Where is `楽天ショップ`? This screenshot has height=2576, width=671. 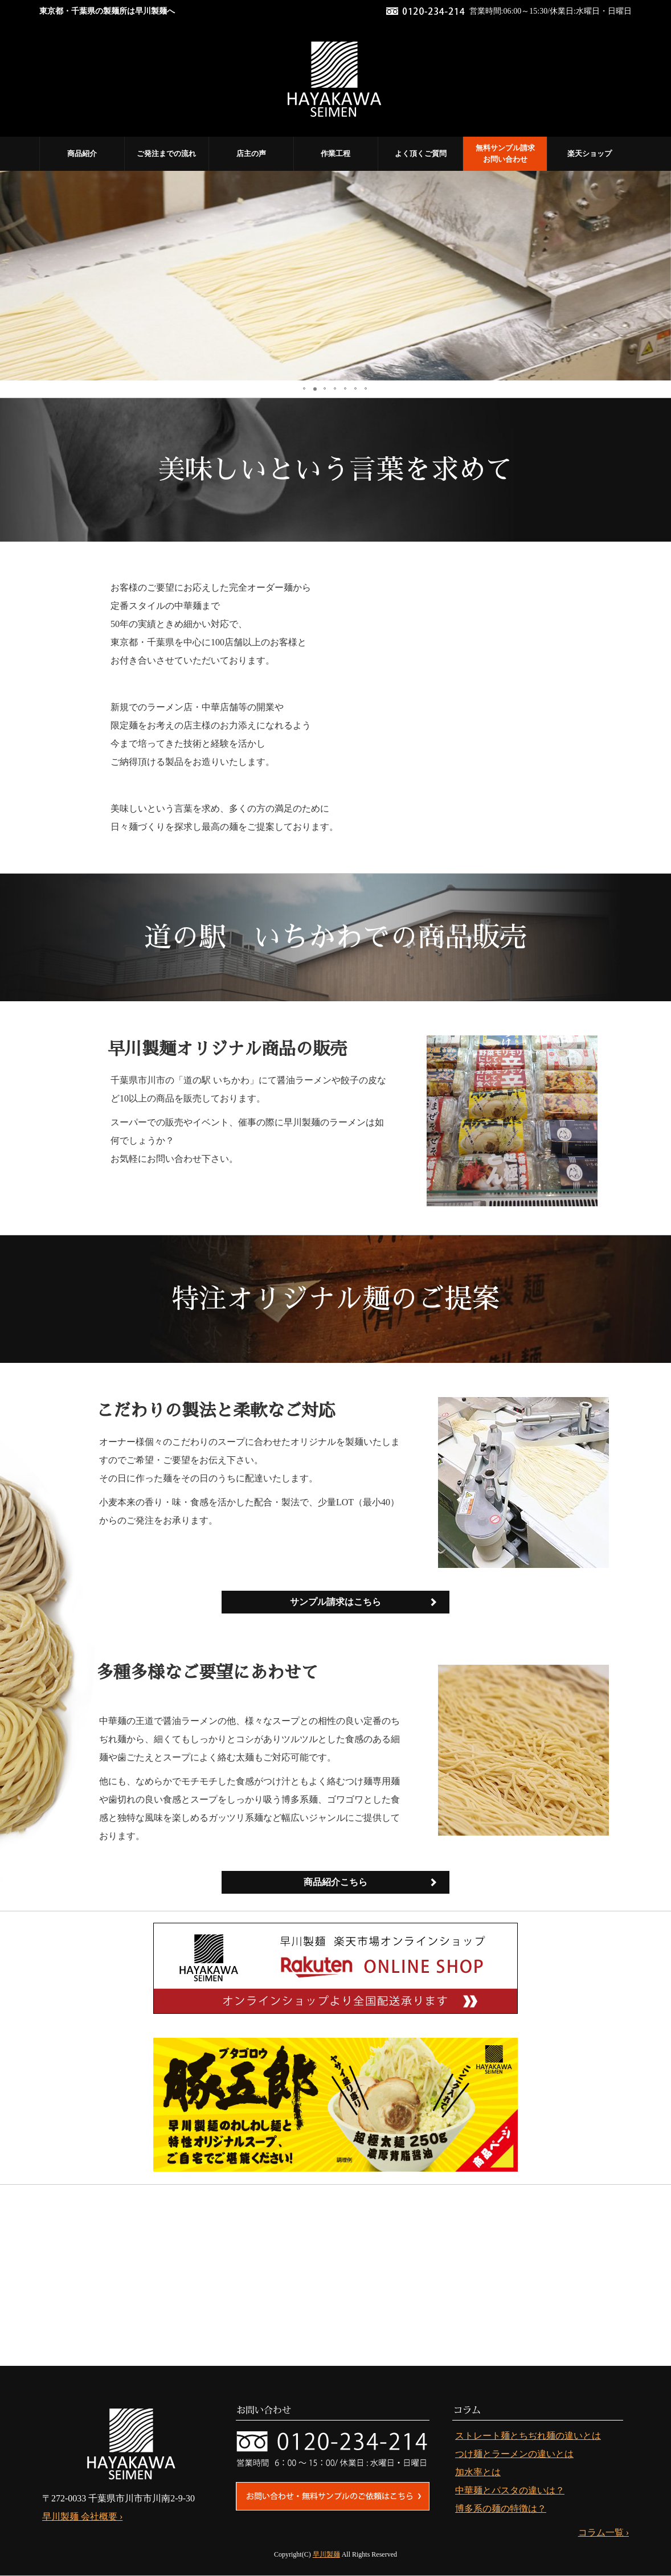
楽天ショップ is located at coordinates (589, 153).